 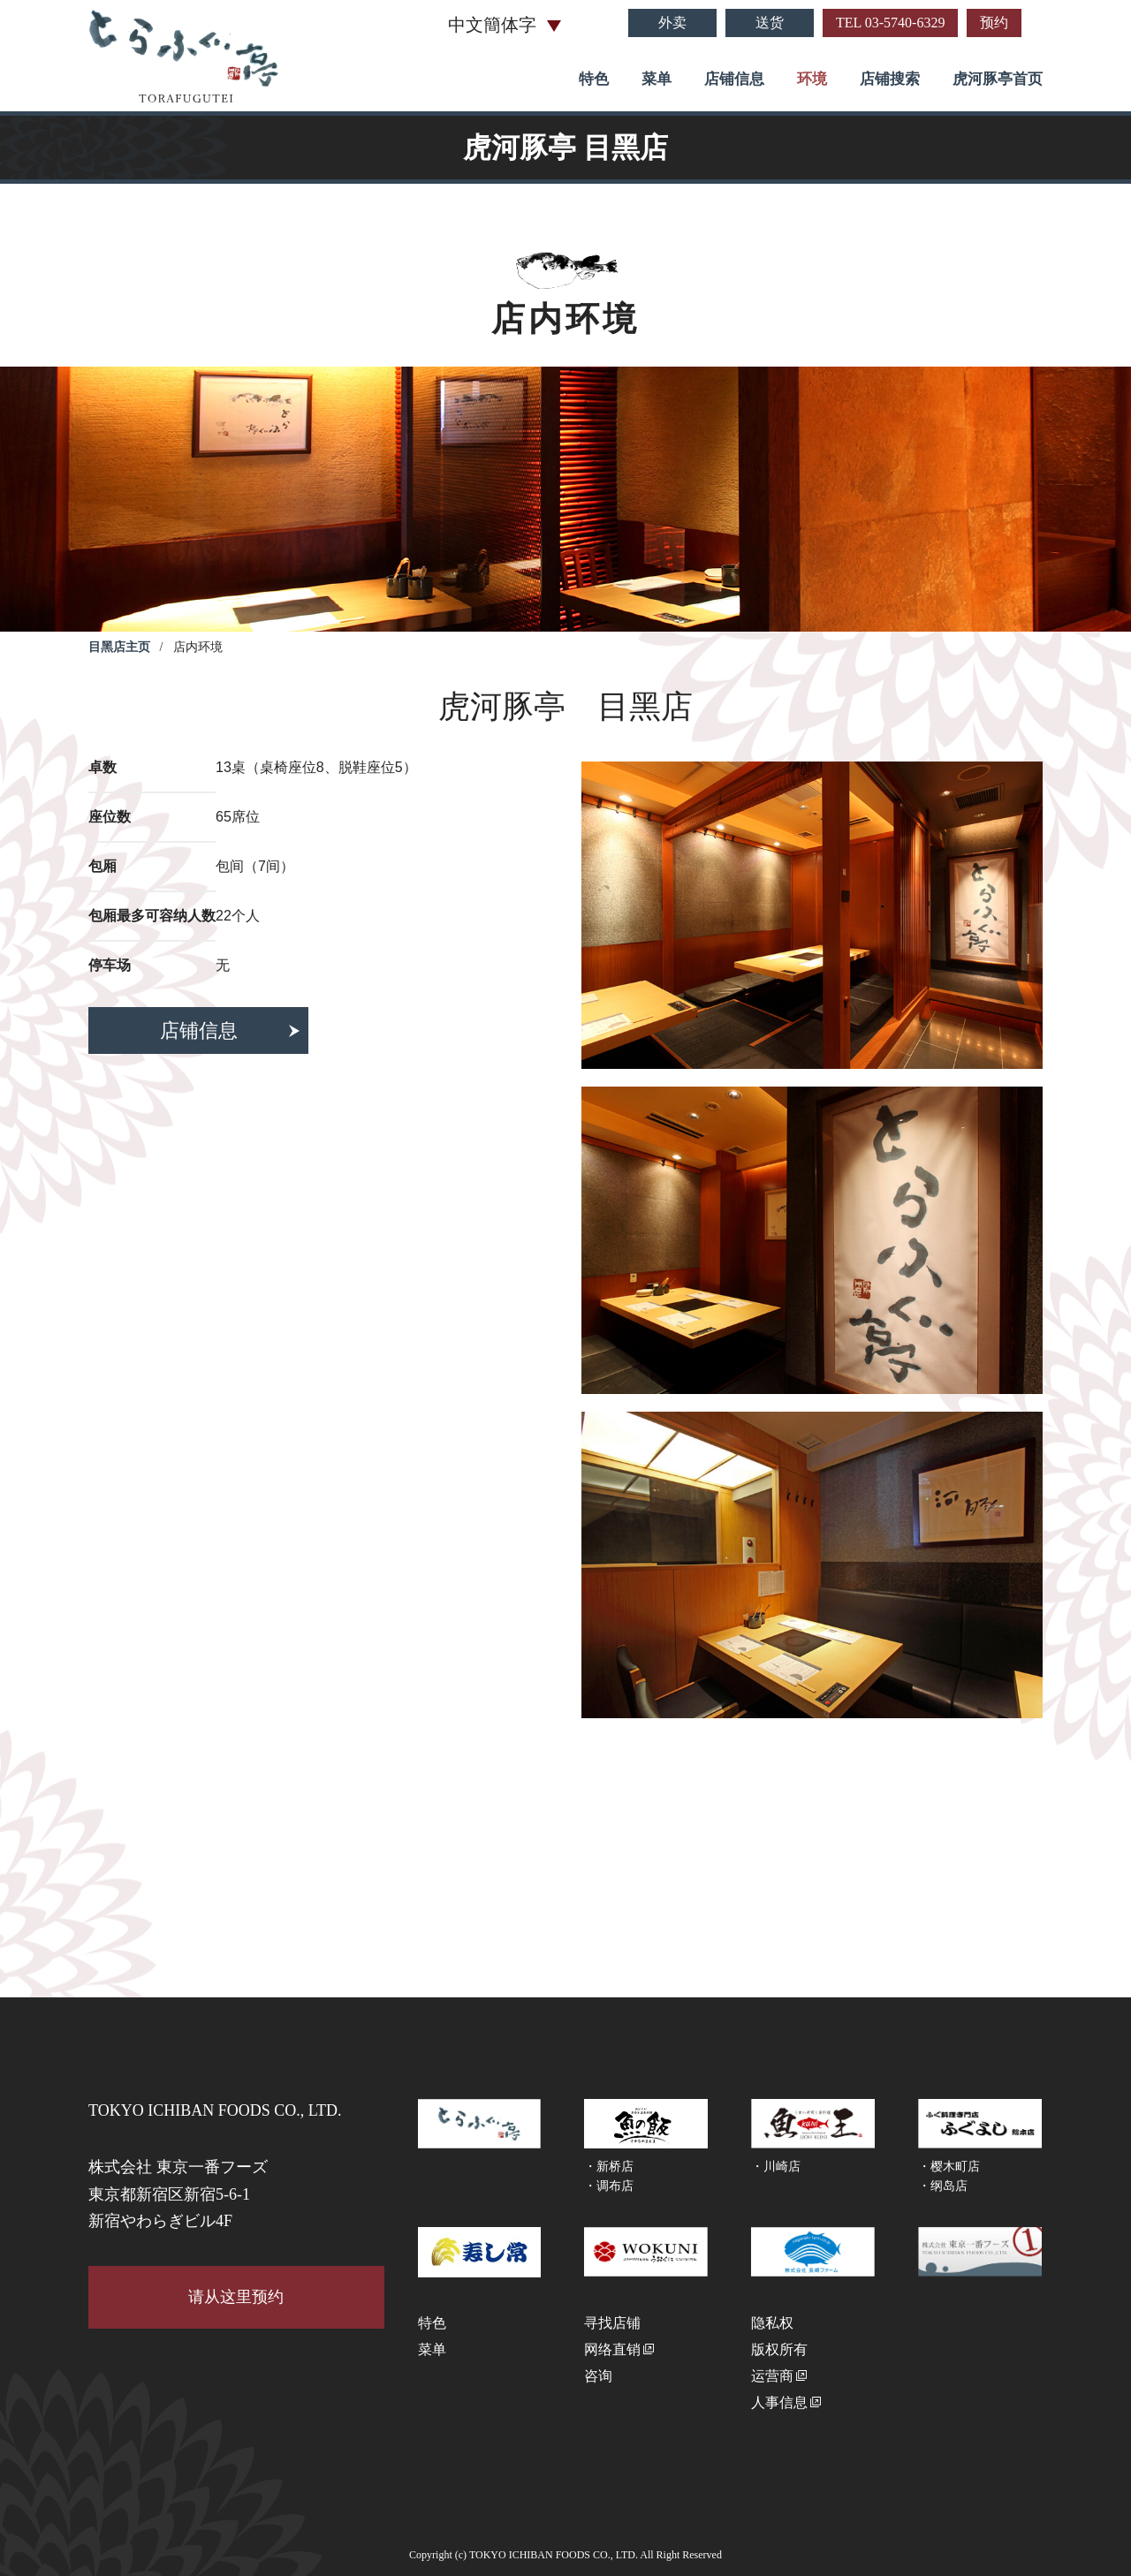 What do you see at coordinates (994, 22) in the screenshot?
I see `预约` at bounding box center [994, 22].